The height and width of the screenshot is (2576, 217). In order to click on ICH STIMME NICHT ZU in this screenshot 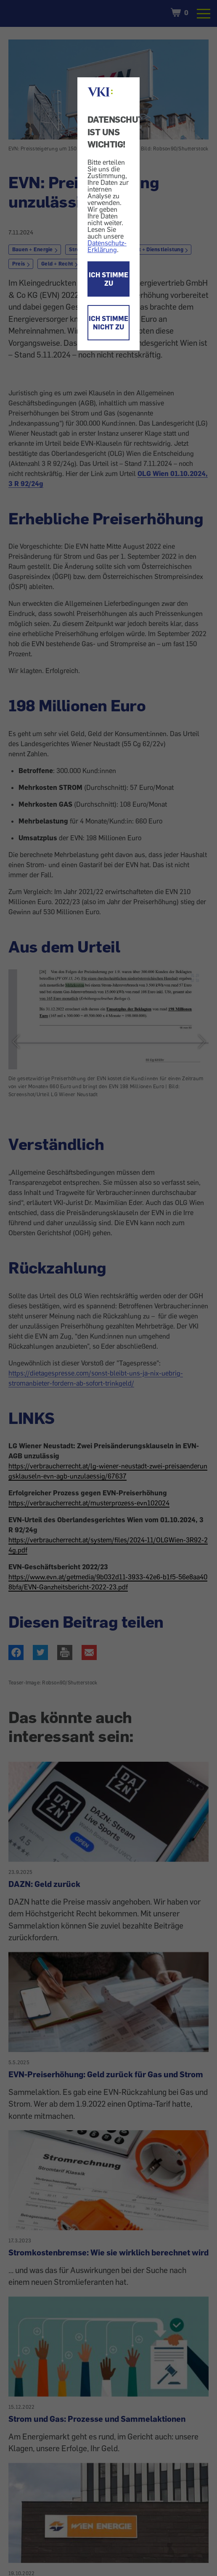, I will do `click(108, 322)`.